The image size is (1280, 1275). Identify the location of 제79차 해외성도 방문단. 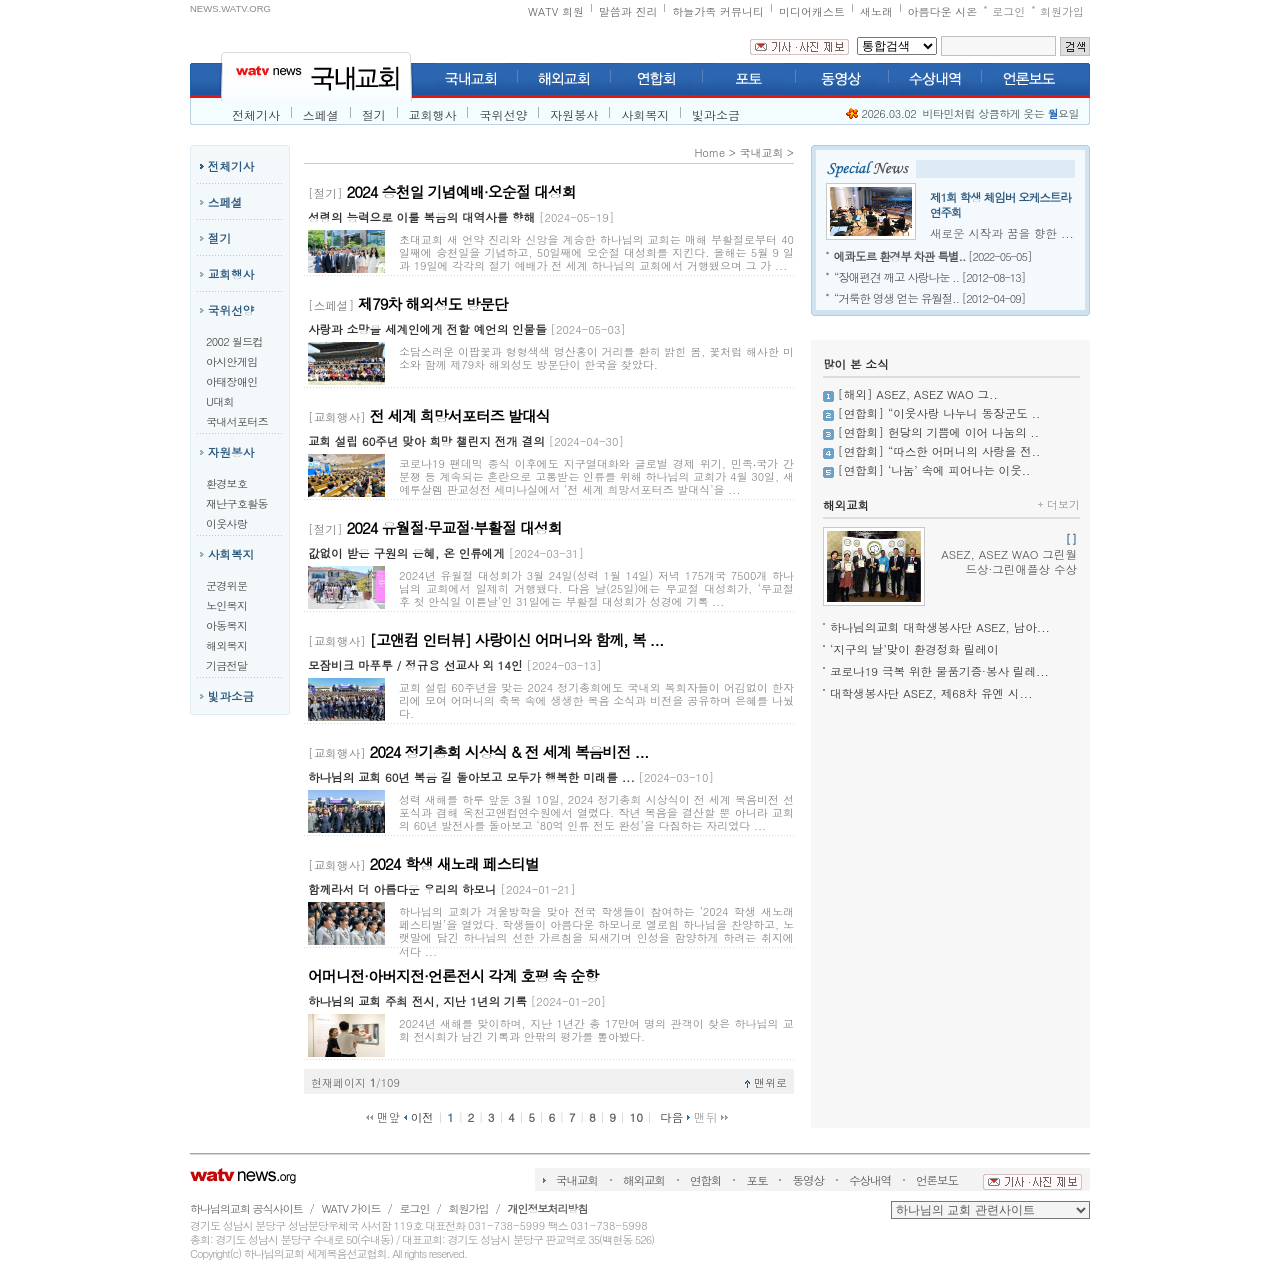
(433, 303).